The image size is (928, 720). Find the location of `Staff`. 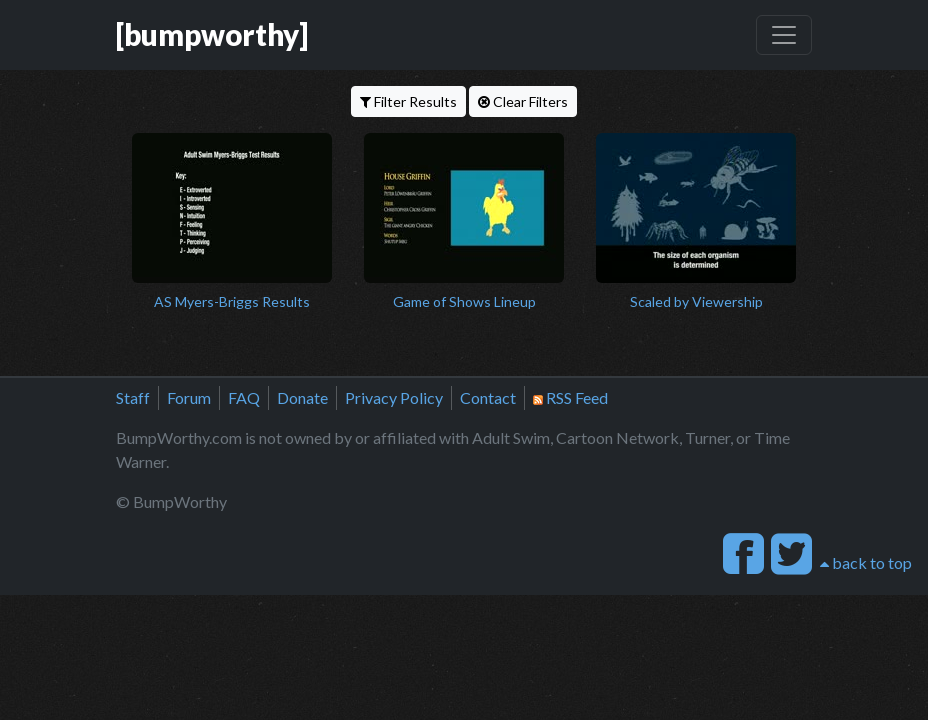

Staff is located at coordinates (133, 397).